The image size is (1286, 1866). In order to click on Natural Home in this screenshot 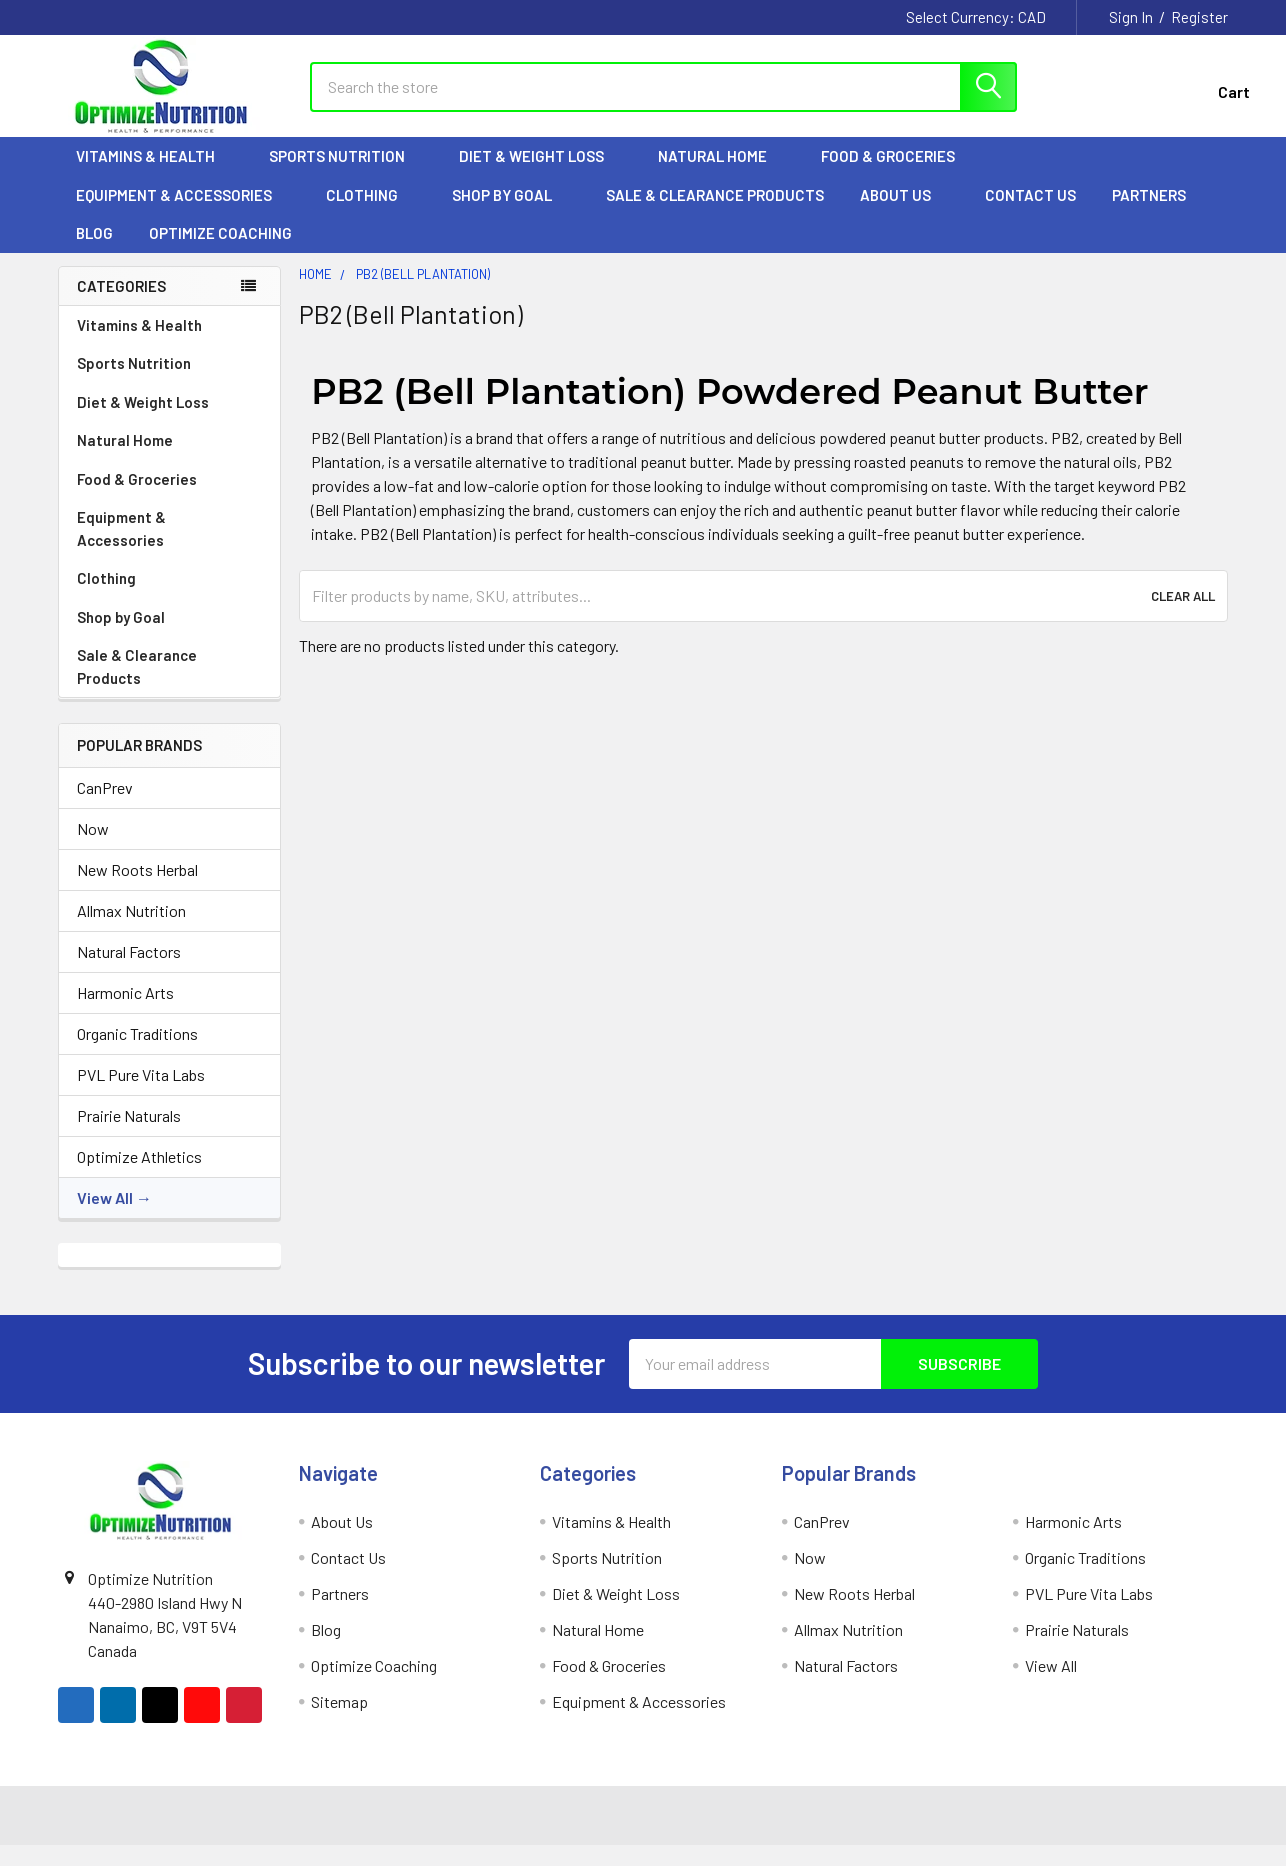, I will do `click(721, 173)`.